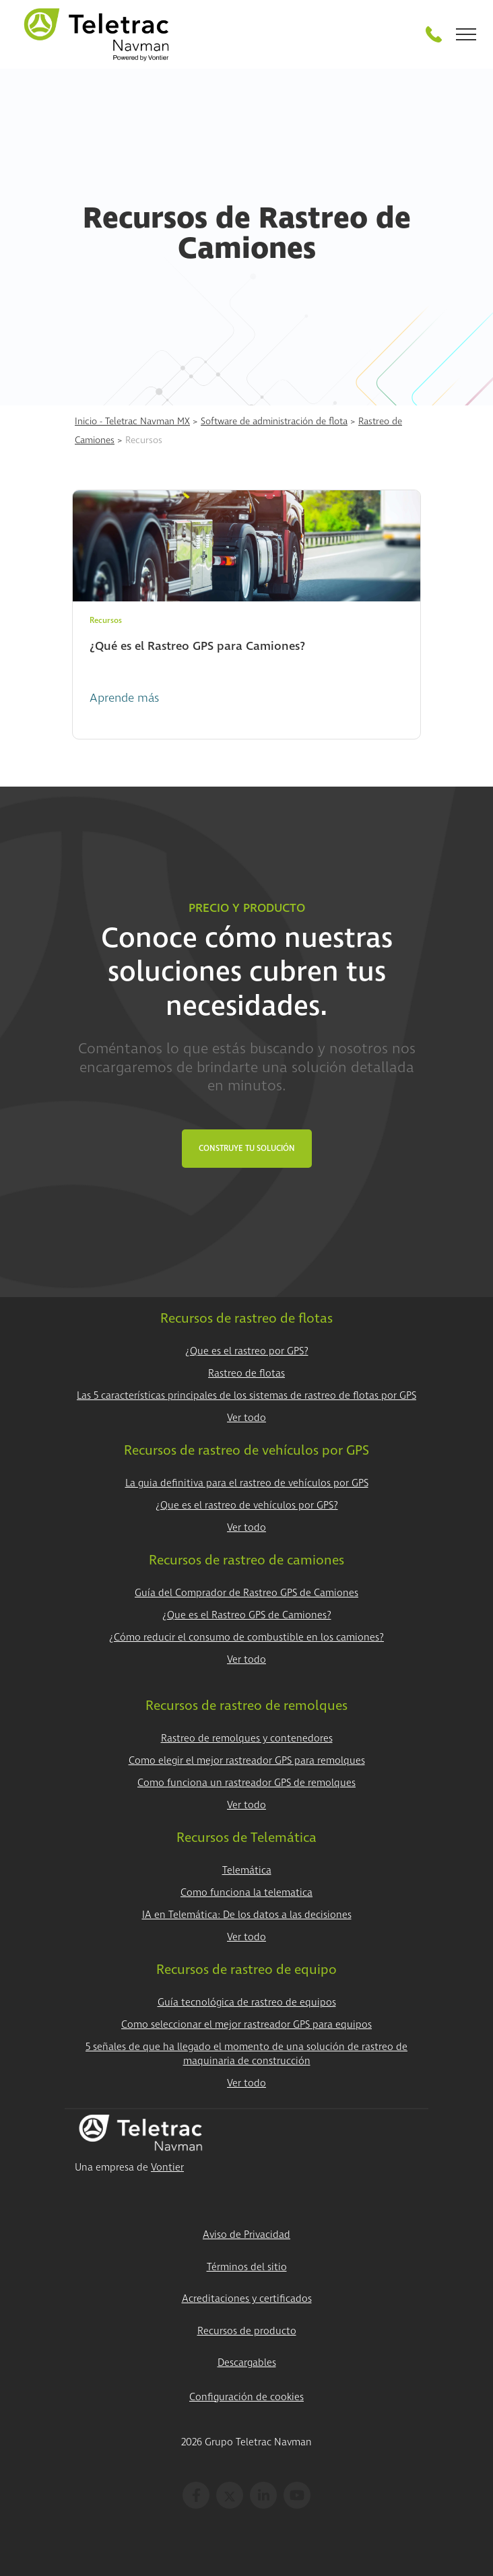  Describe the element at coordinates (246, 1483) in the screenshot. I see `La guia definitiva para el rastreo de vehículos por GPS` at that location.